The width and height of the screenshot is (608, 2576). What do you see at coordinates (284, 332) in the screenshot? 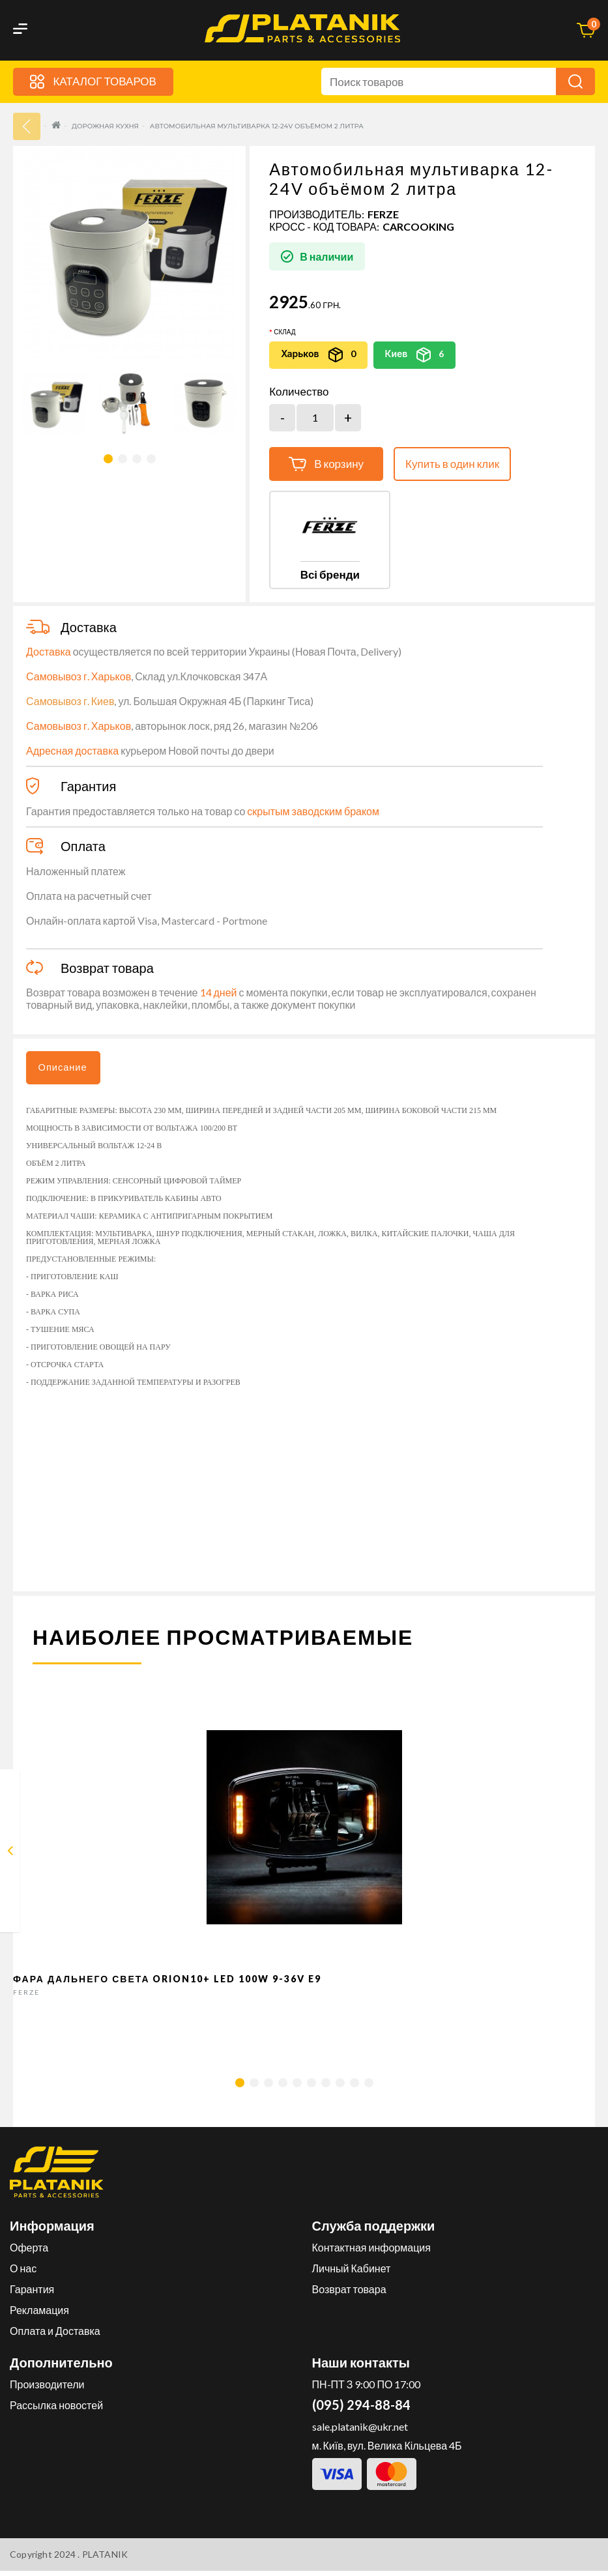
I see `Склад` at bounding box center [284, 332].